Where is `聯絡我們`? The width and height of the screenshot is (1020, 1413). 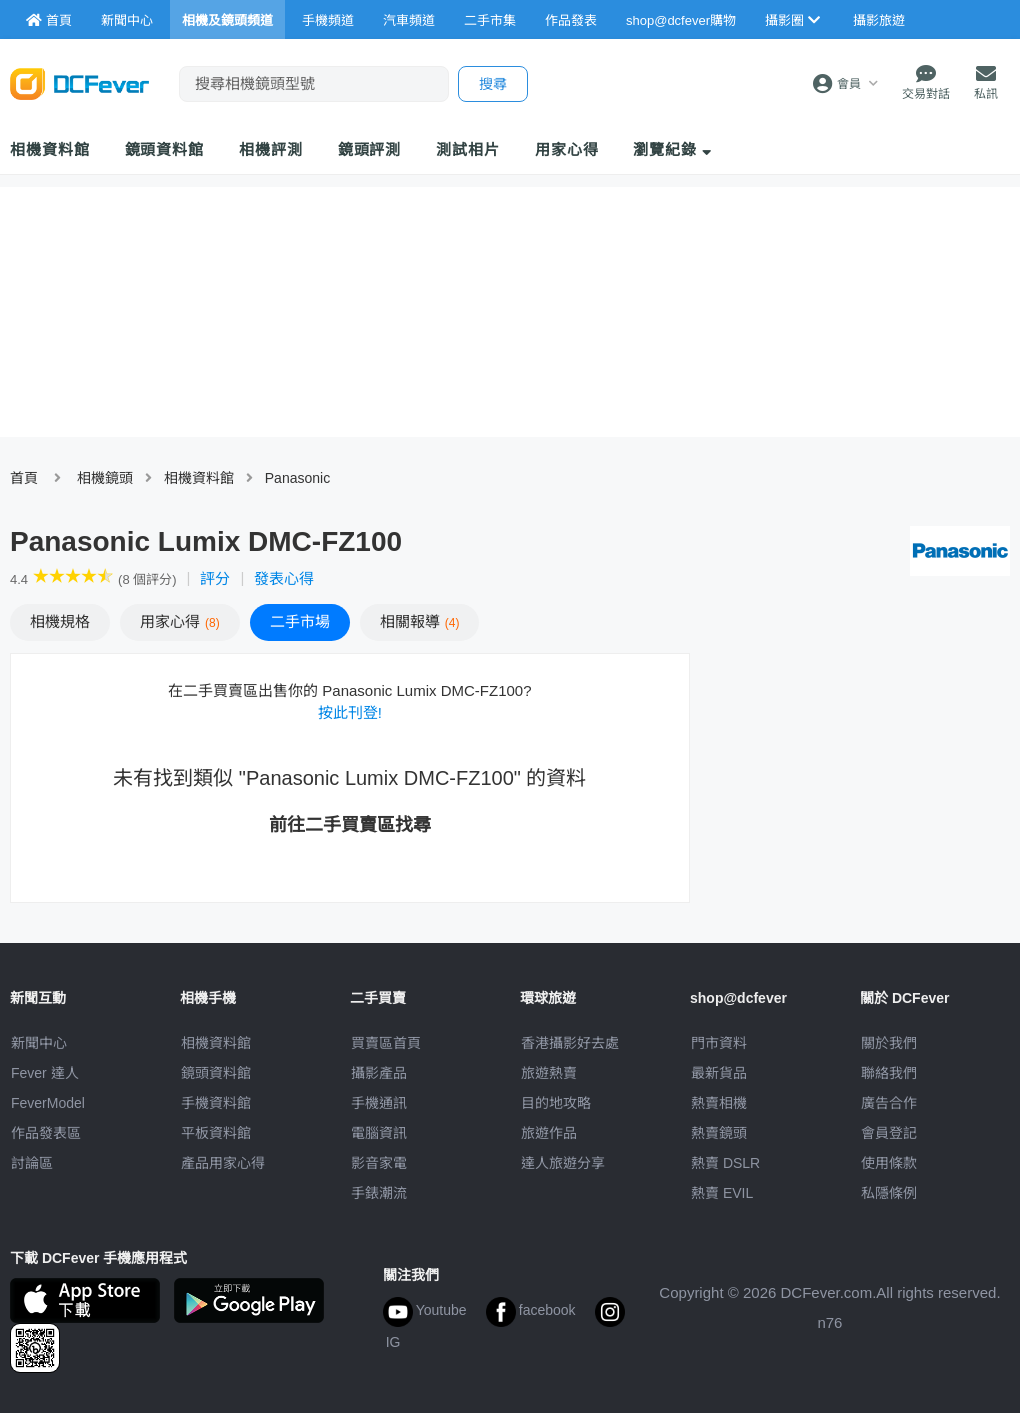
聯絡我們 is located at coordinates (889, 1073).